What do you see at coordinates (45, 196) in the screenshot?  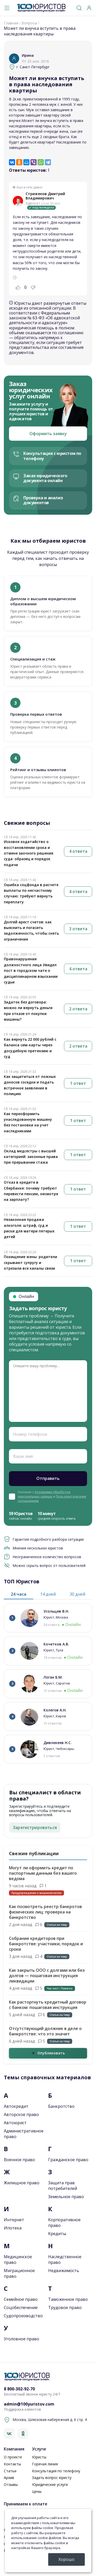 I see `Стриженов Дмитрий Владимирович` at bounding box center [45, 196].